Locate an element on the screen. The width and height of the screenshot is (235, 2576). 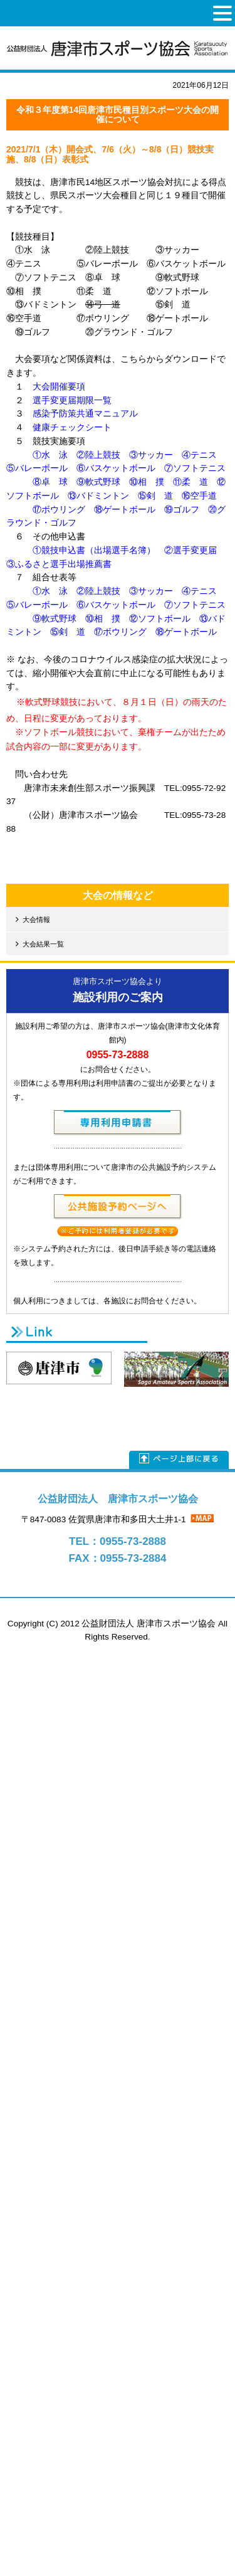
⑨軟式野球 is located at coordinates (98, 482).